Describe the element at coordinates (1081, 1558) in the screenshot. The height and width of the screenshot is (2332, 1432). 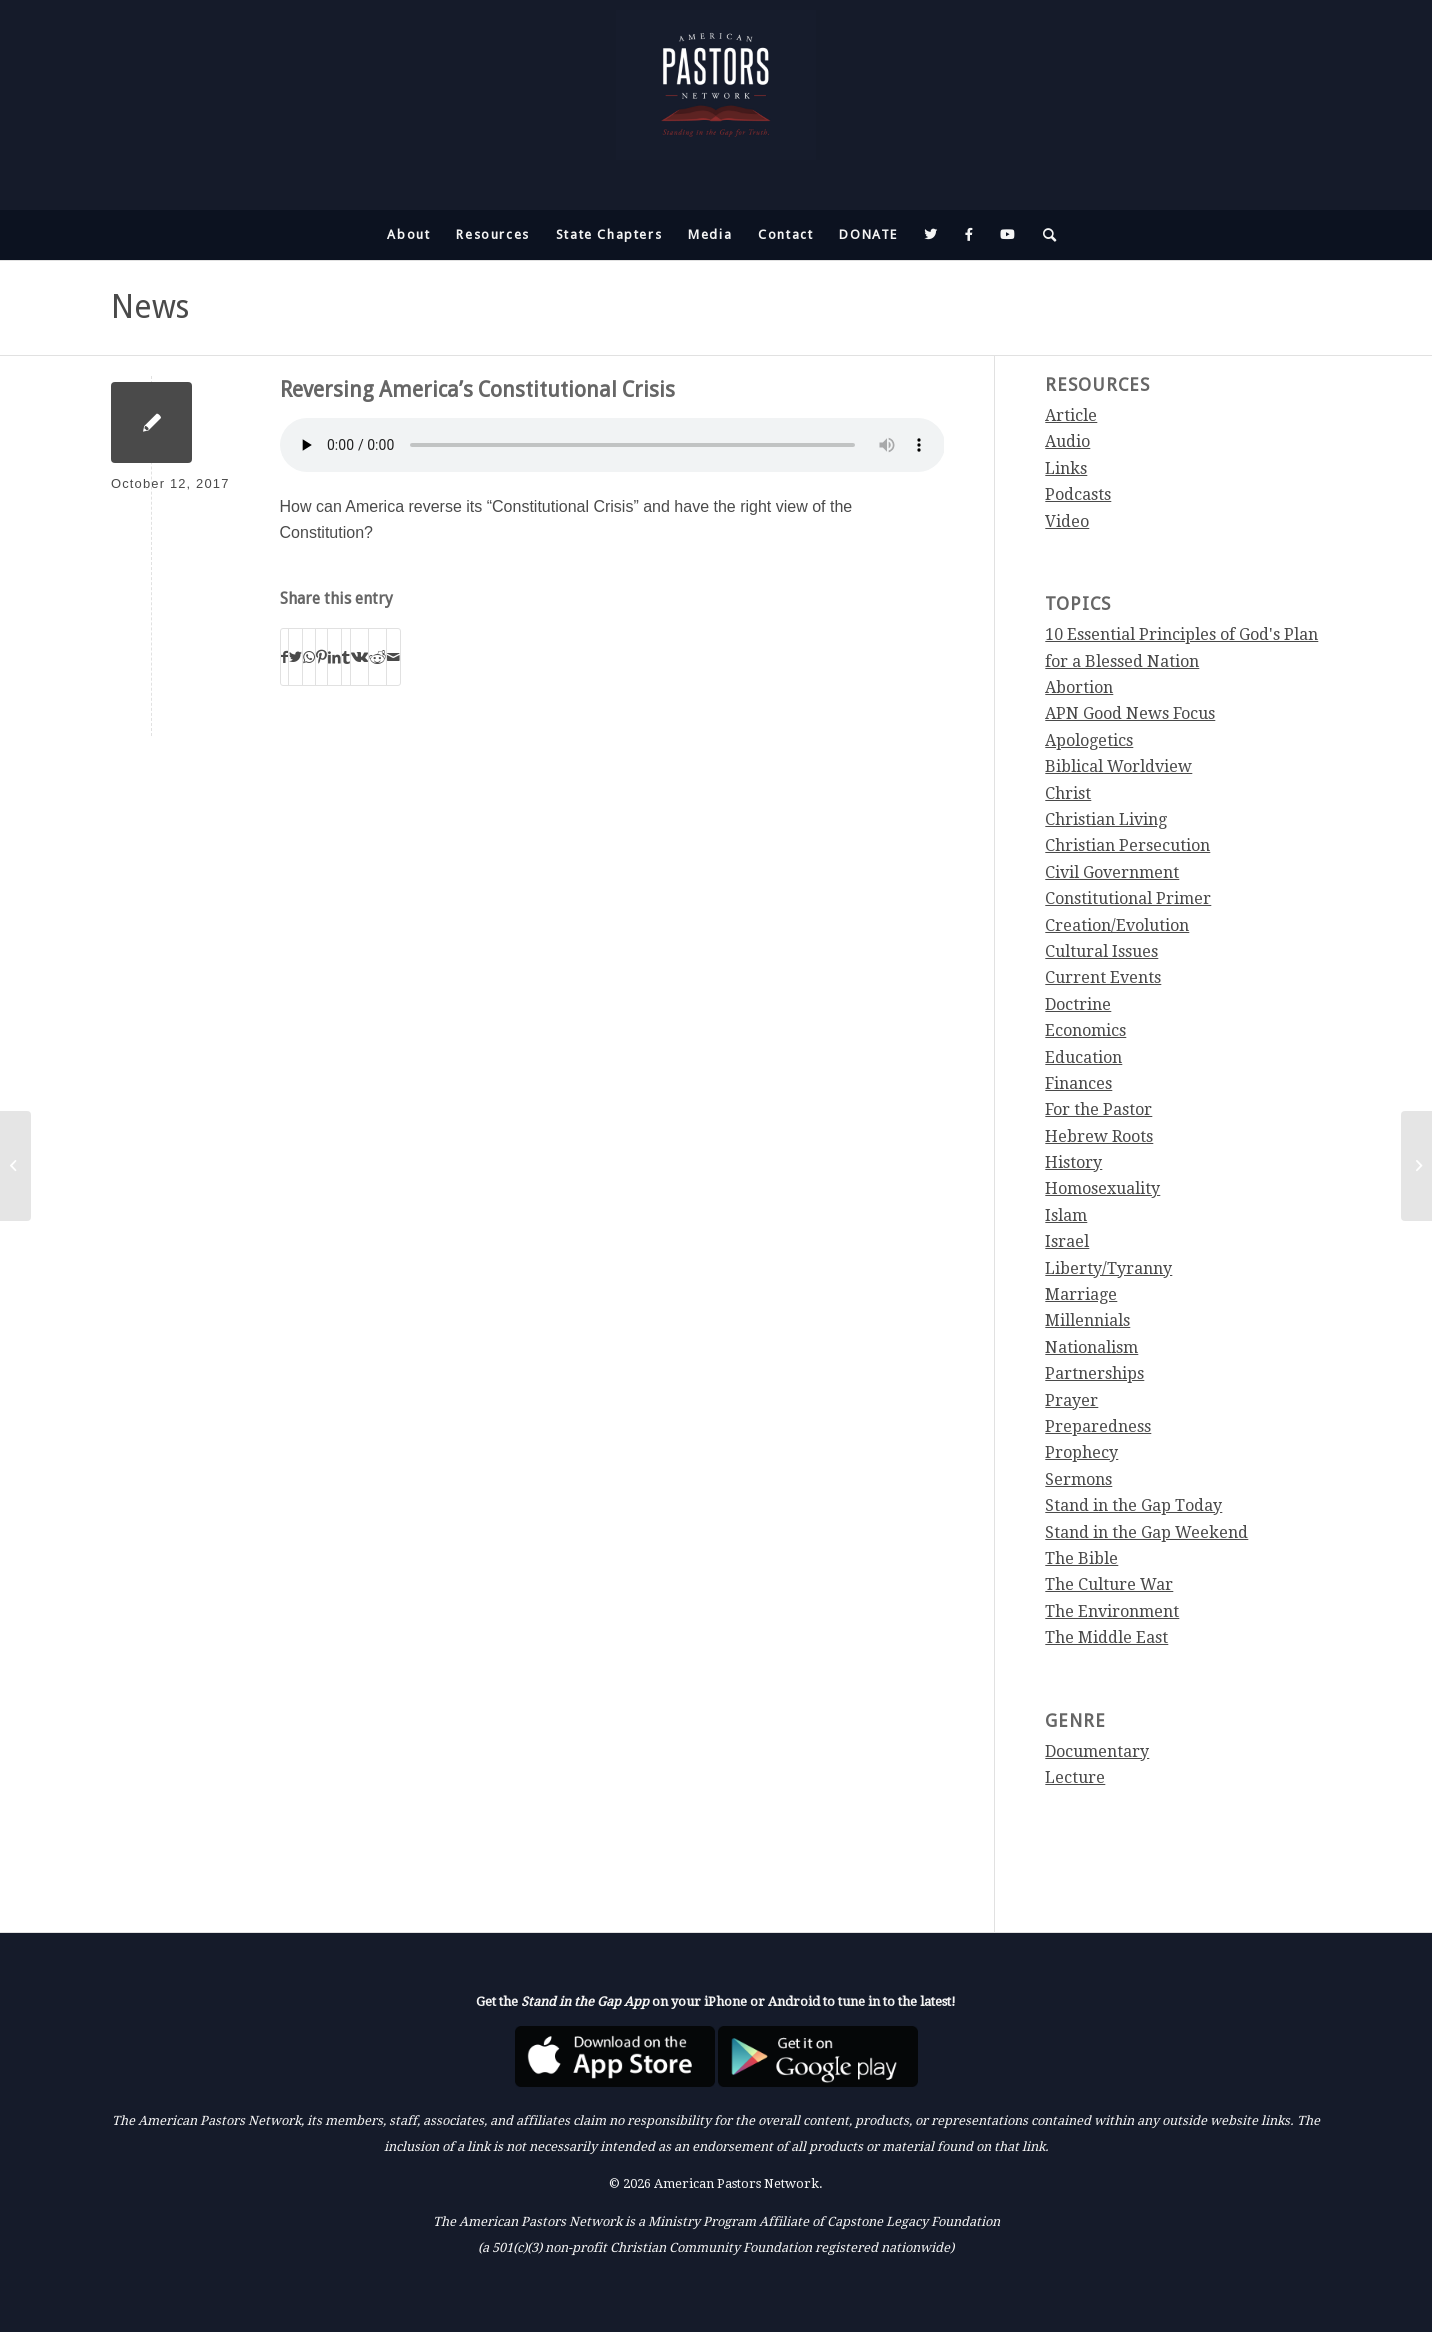
I see `The Bible` at that location.